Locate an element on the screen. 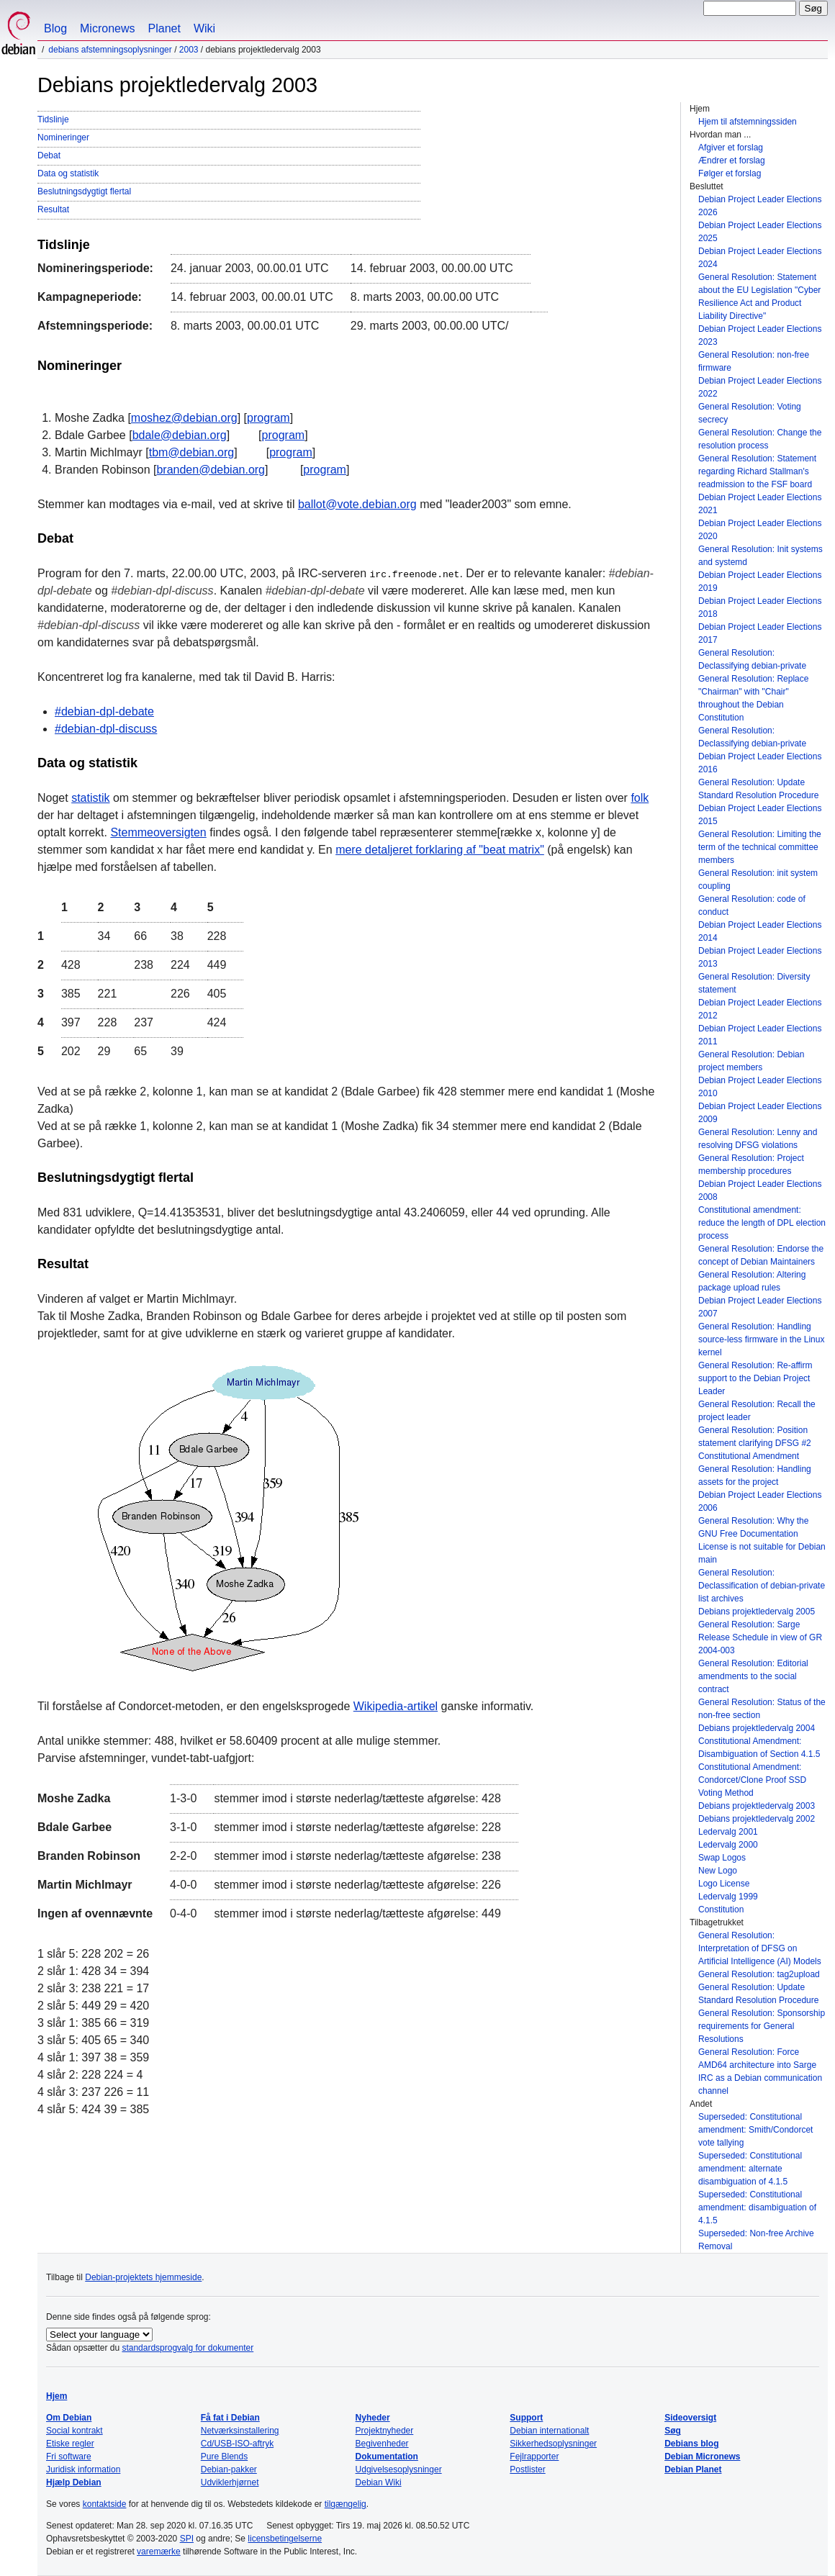 Image resolution: width=835 pixels, height=2576 pixels. Data og statistik is located at coordinates (68, 173).